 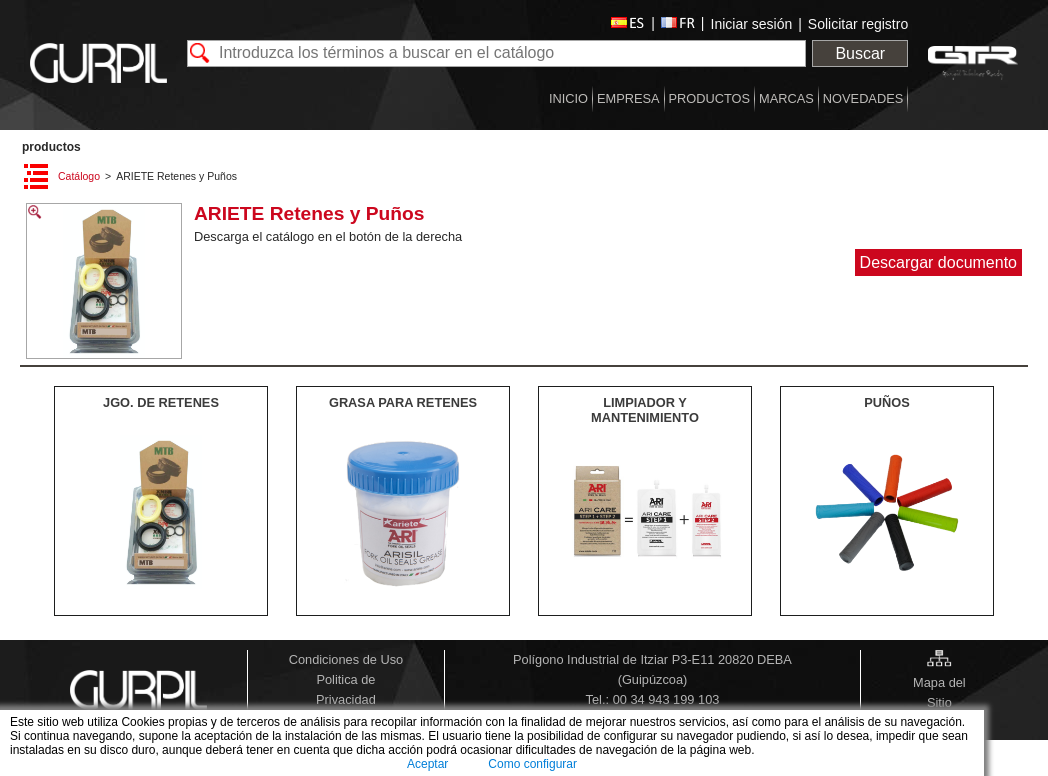 What do you see at coordinates (752, 24) in the screenshot?
I see `Iniciar sesión` at bounding box center [752, 24].